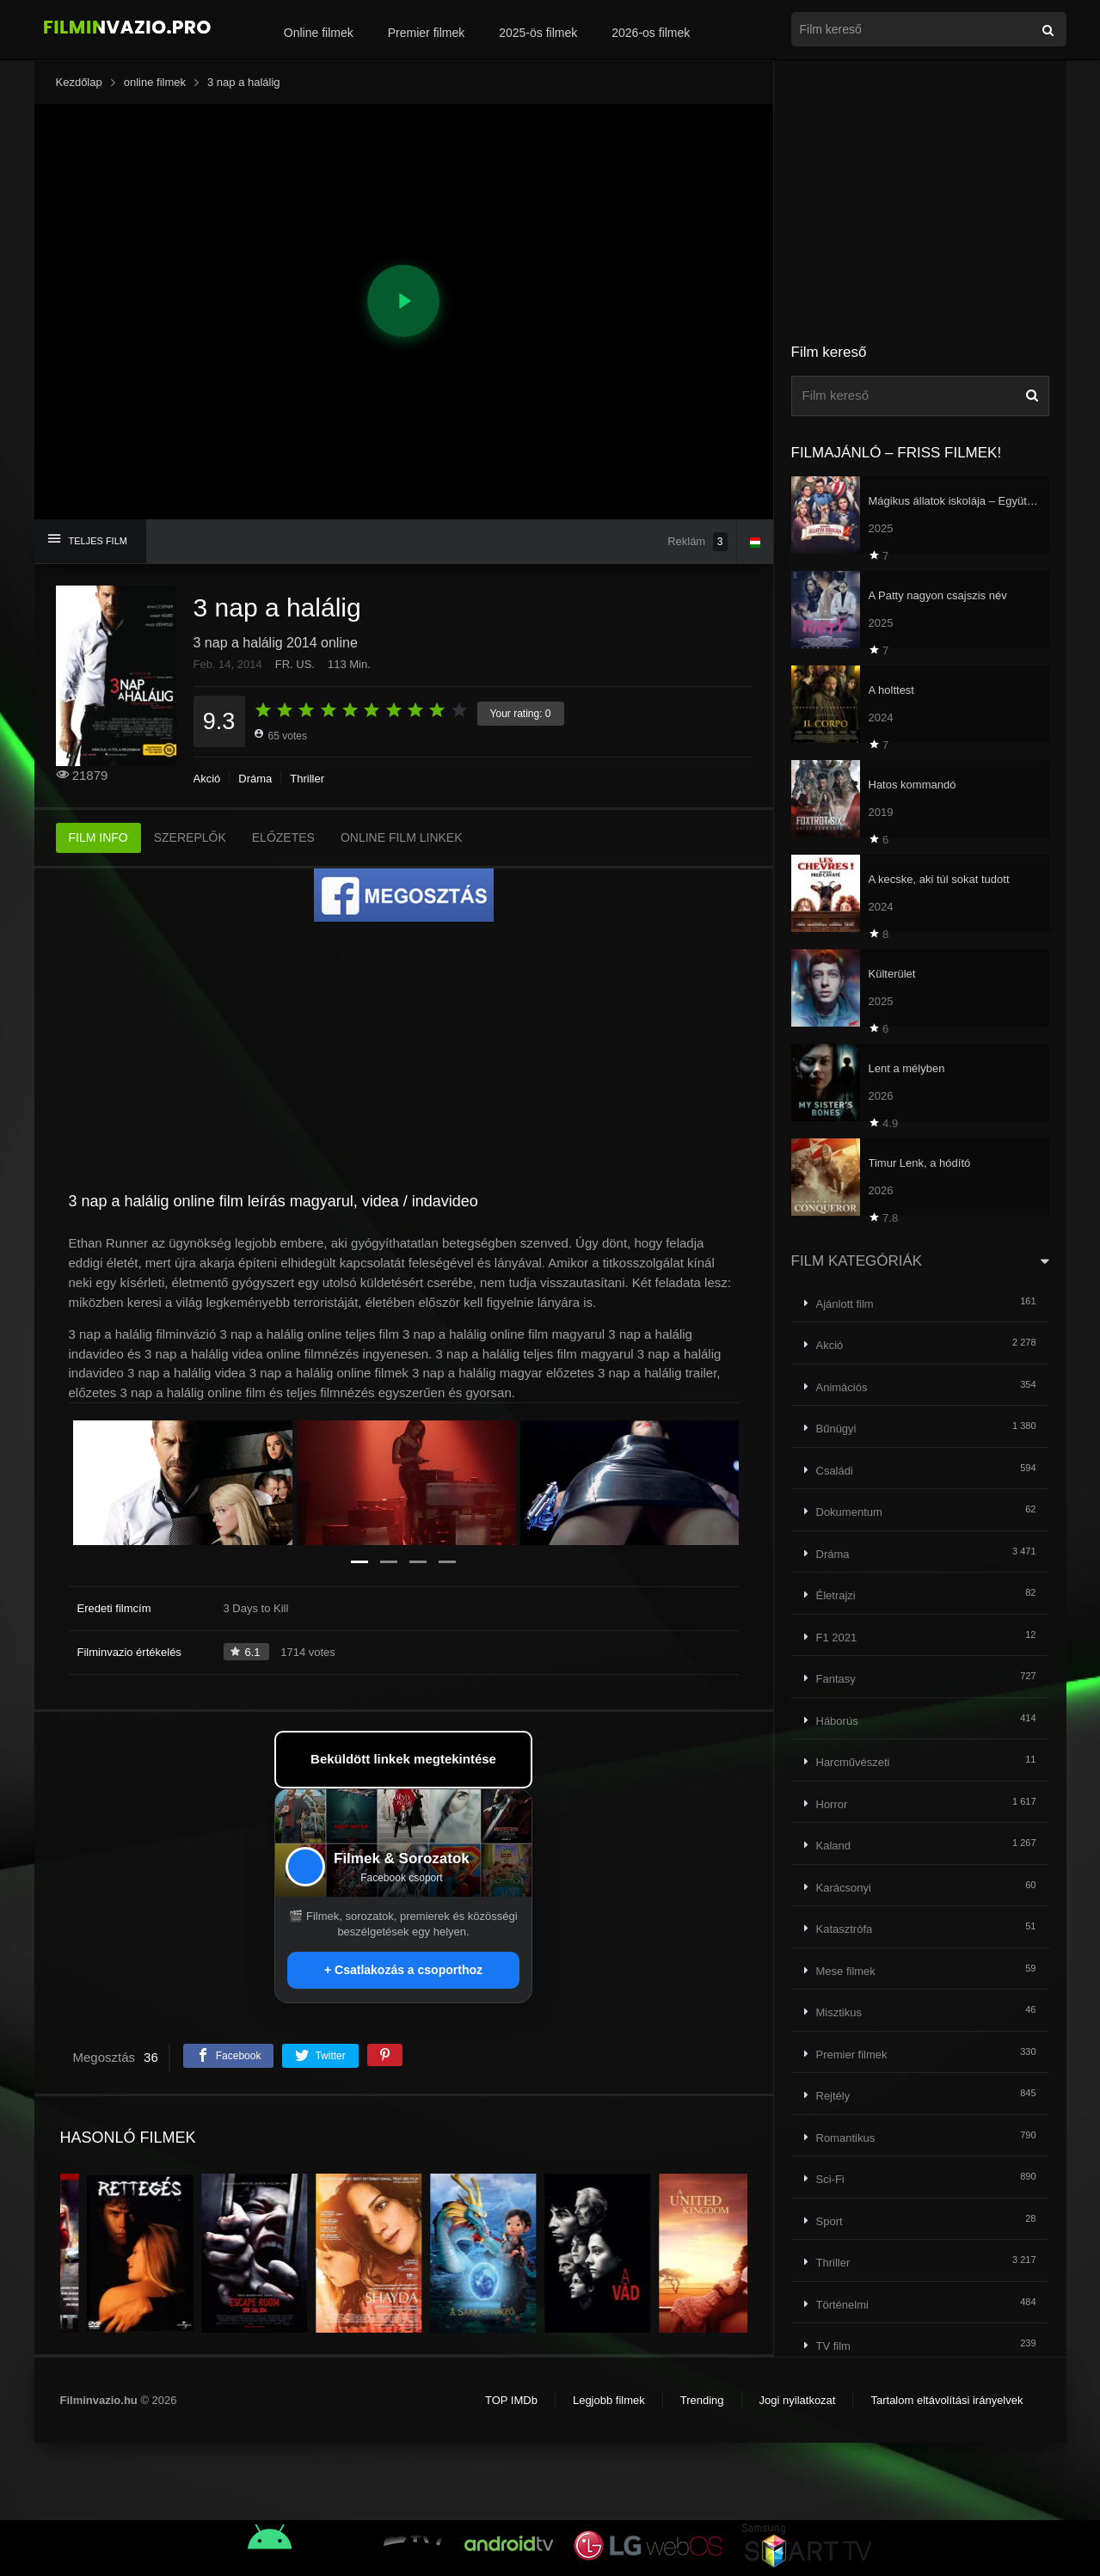 This screenshot has height=2576, width=1100. I want to click on ONLINE FILM LINKEK, so click(402, 837).